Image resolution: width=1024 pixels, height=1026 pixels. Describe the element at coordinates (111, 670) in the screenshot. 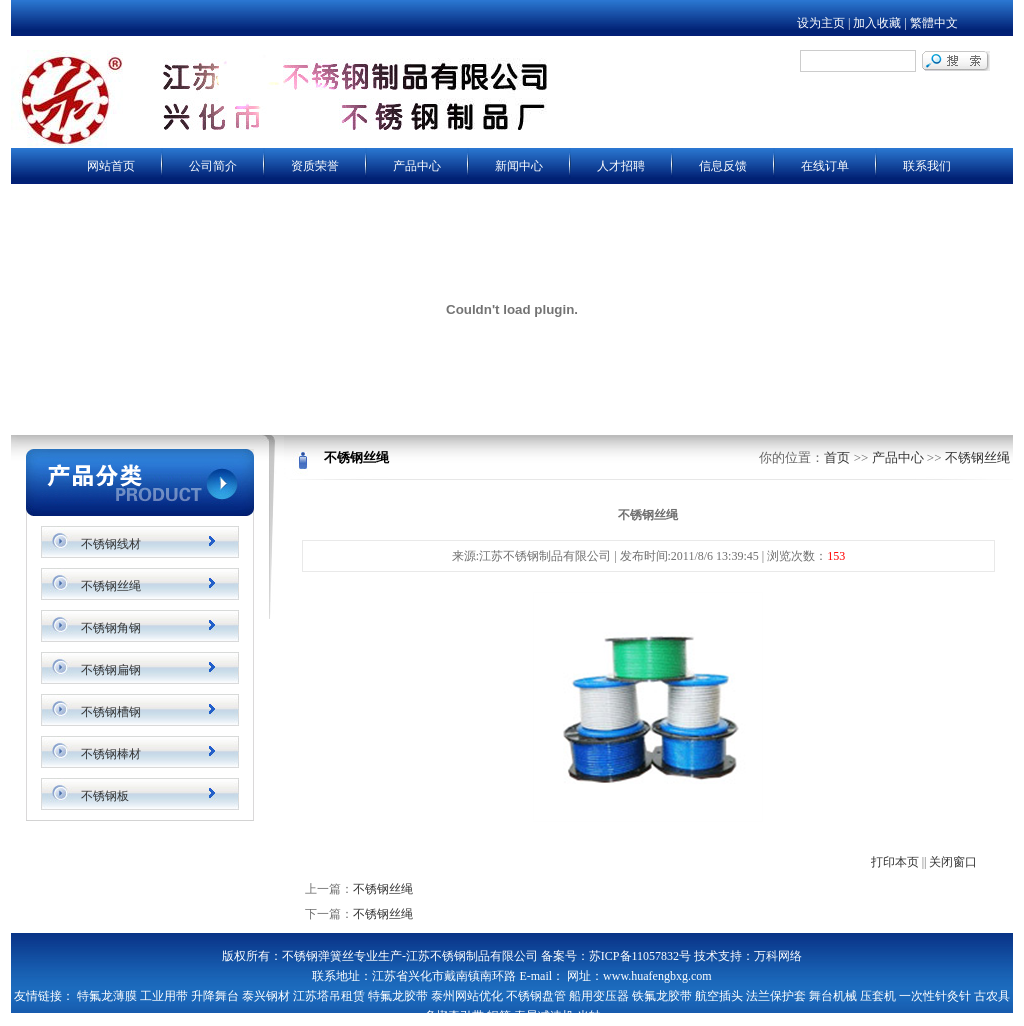

I see `不锈钢扁钢` at that location.